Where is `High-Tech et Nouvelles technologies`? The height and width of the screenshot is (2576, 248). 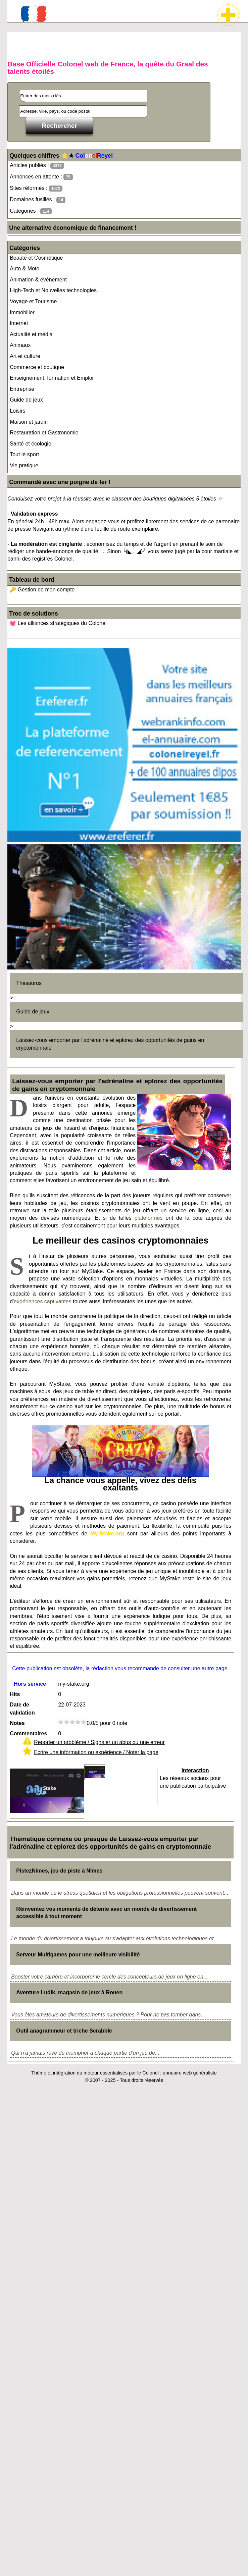
High-Tech et Nouvelles technologies is located at coordinates (53, 290).